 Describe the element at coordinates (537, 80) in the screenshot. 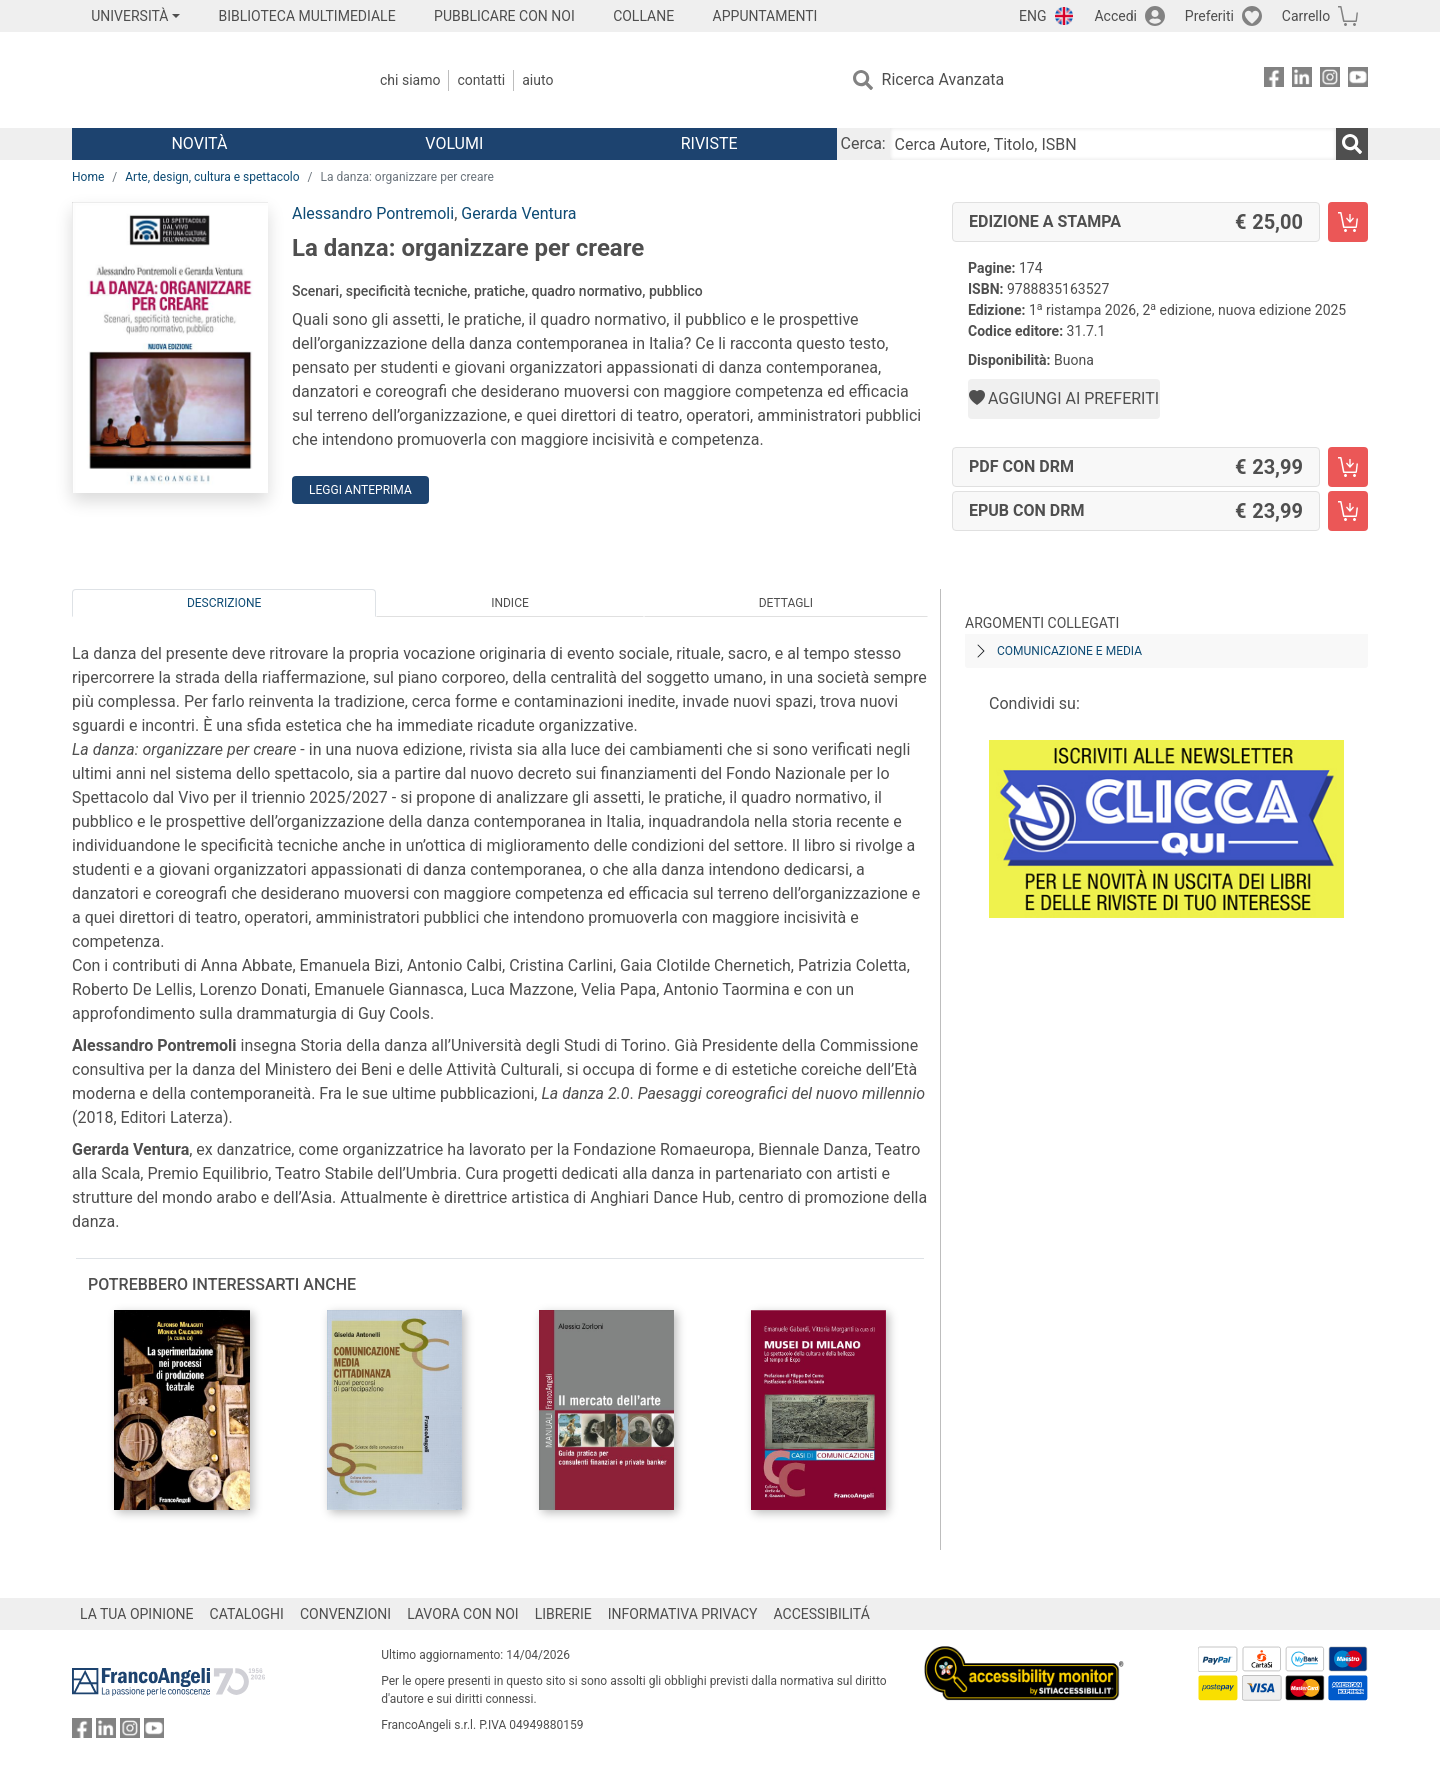

I see `Aiuto` at that location.